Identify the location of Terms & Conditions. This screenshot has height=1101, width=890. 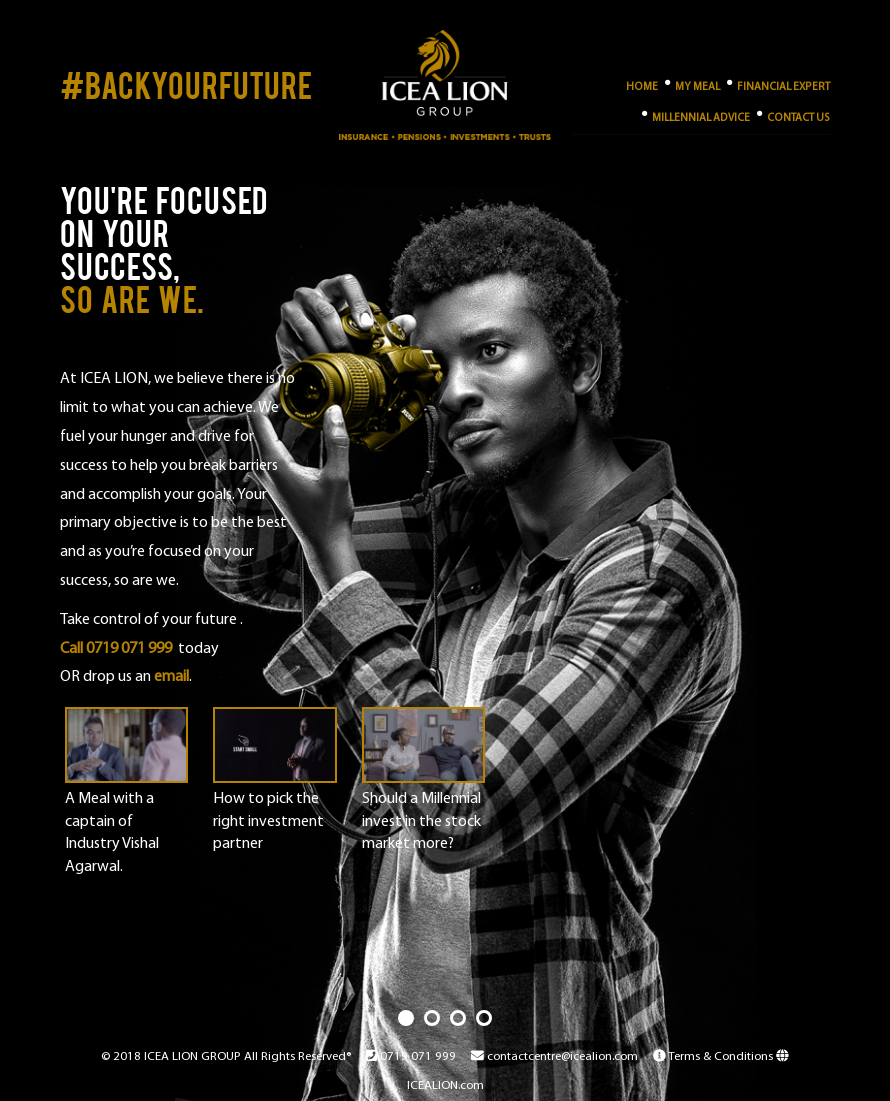
(714, 1056).